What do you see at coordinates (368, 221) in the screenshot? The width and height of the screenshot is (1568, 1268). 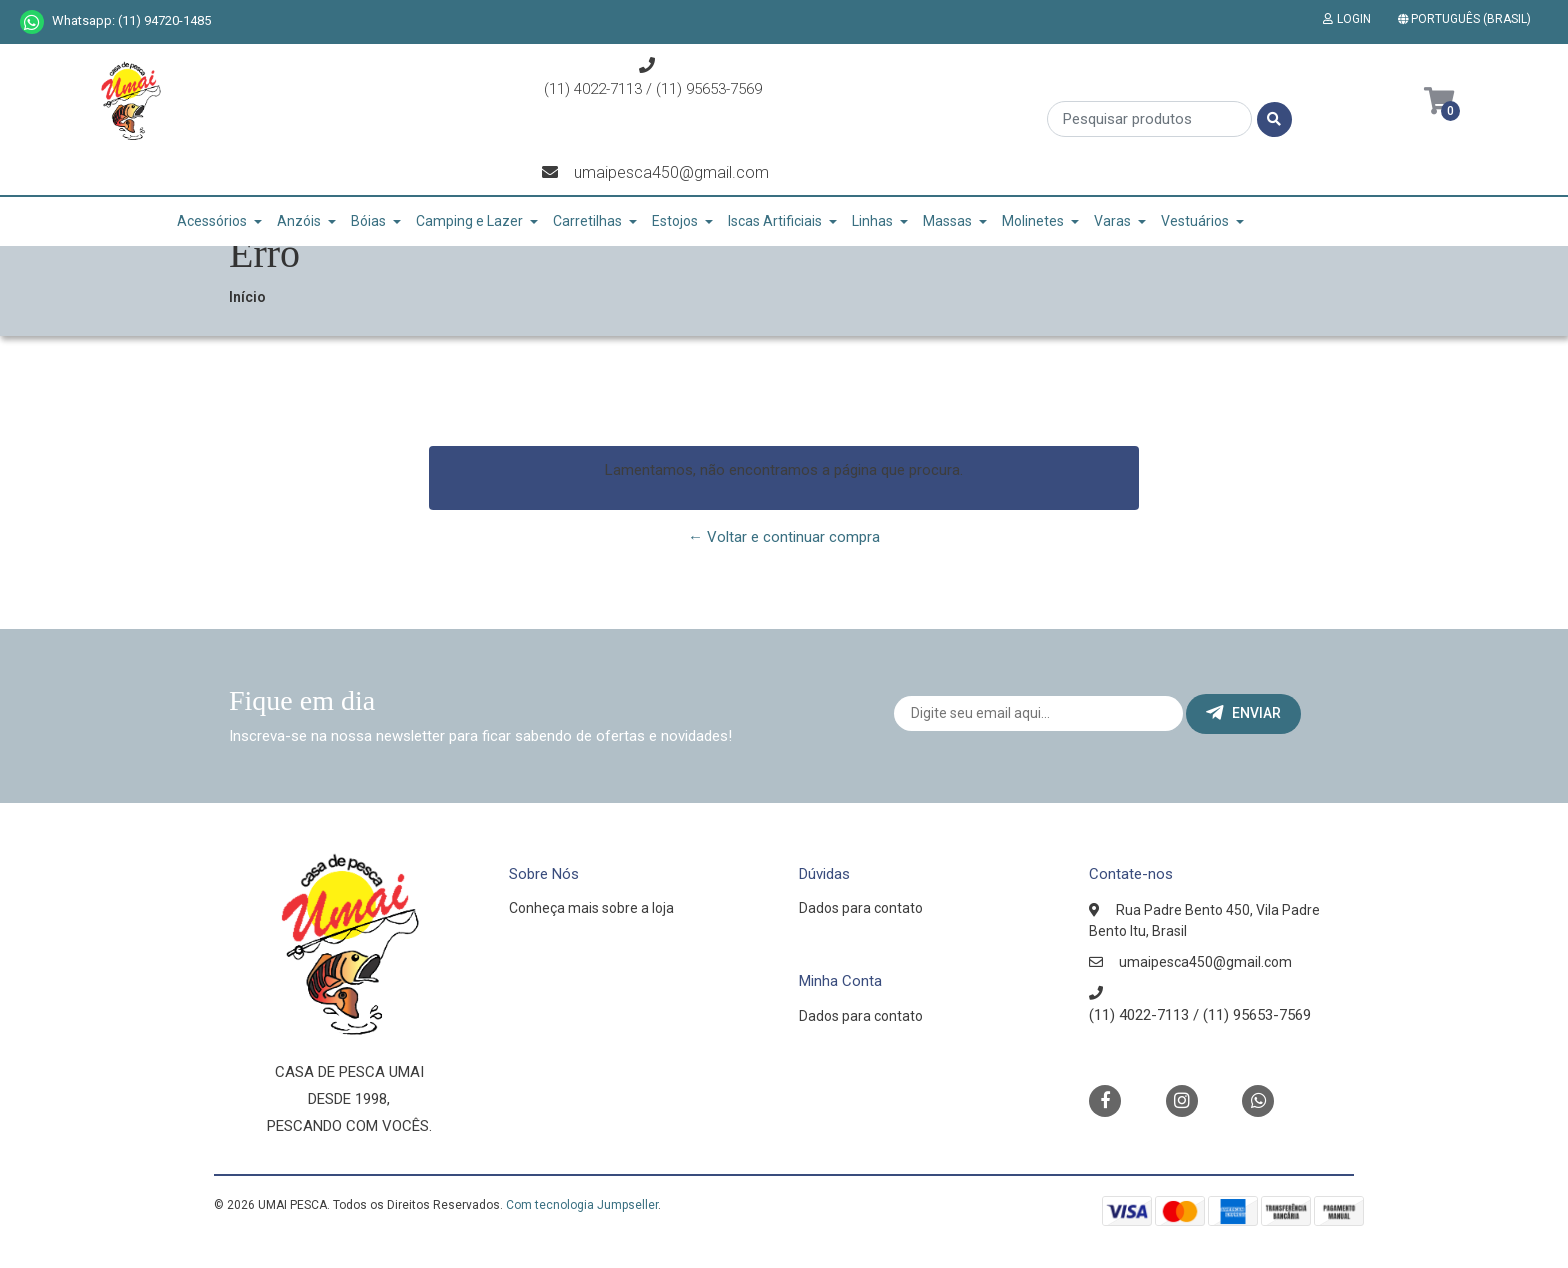 I see `Bóias` at bounding box center [368, 221].